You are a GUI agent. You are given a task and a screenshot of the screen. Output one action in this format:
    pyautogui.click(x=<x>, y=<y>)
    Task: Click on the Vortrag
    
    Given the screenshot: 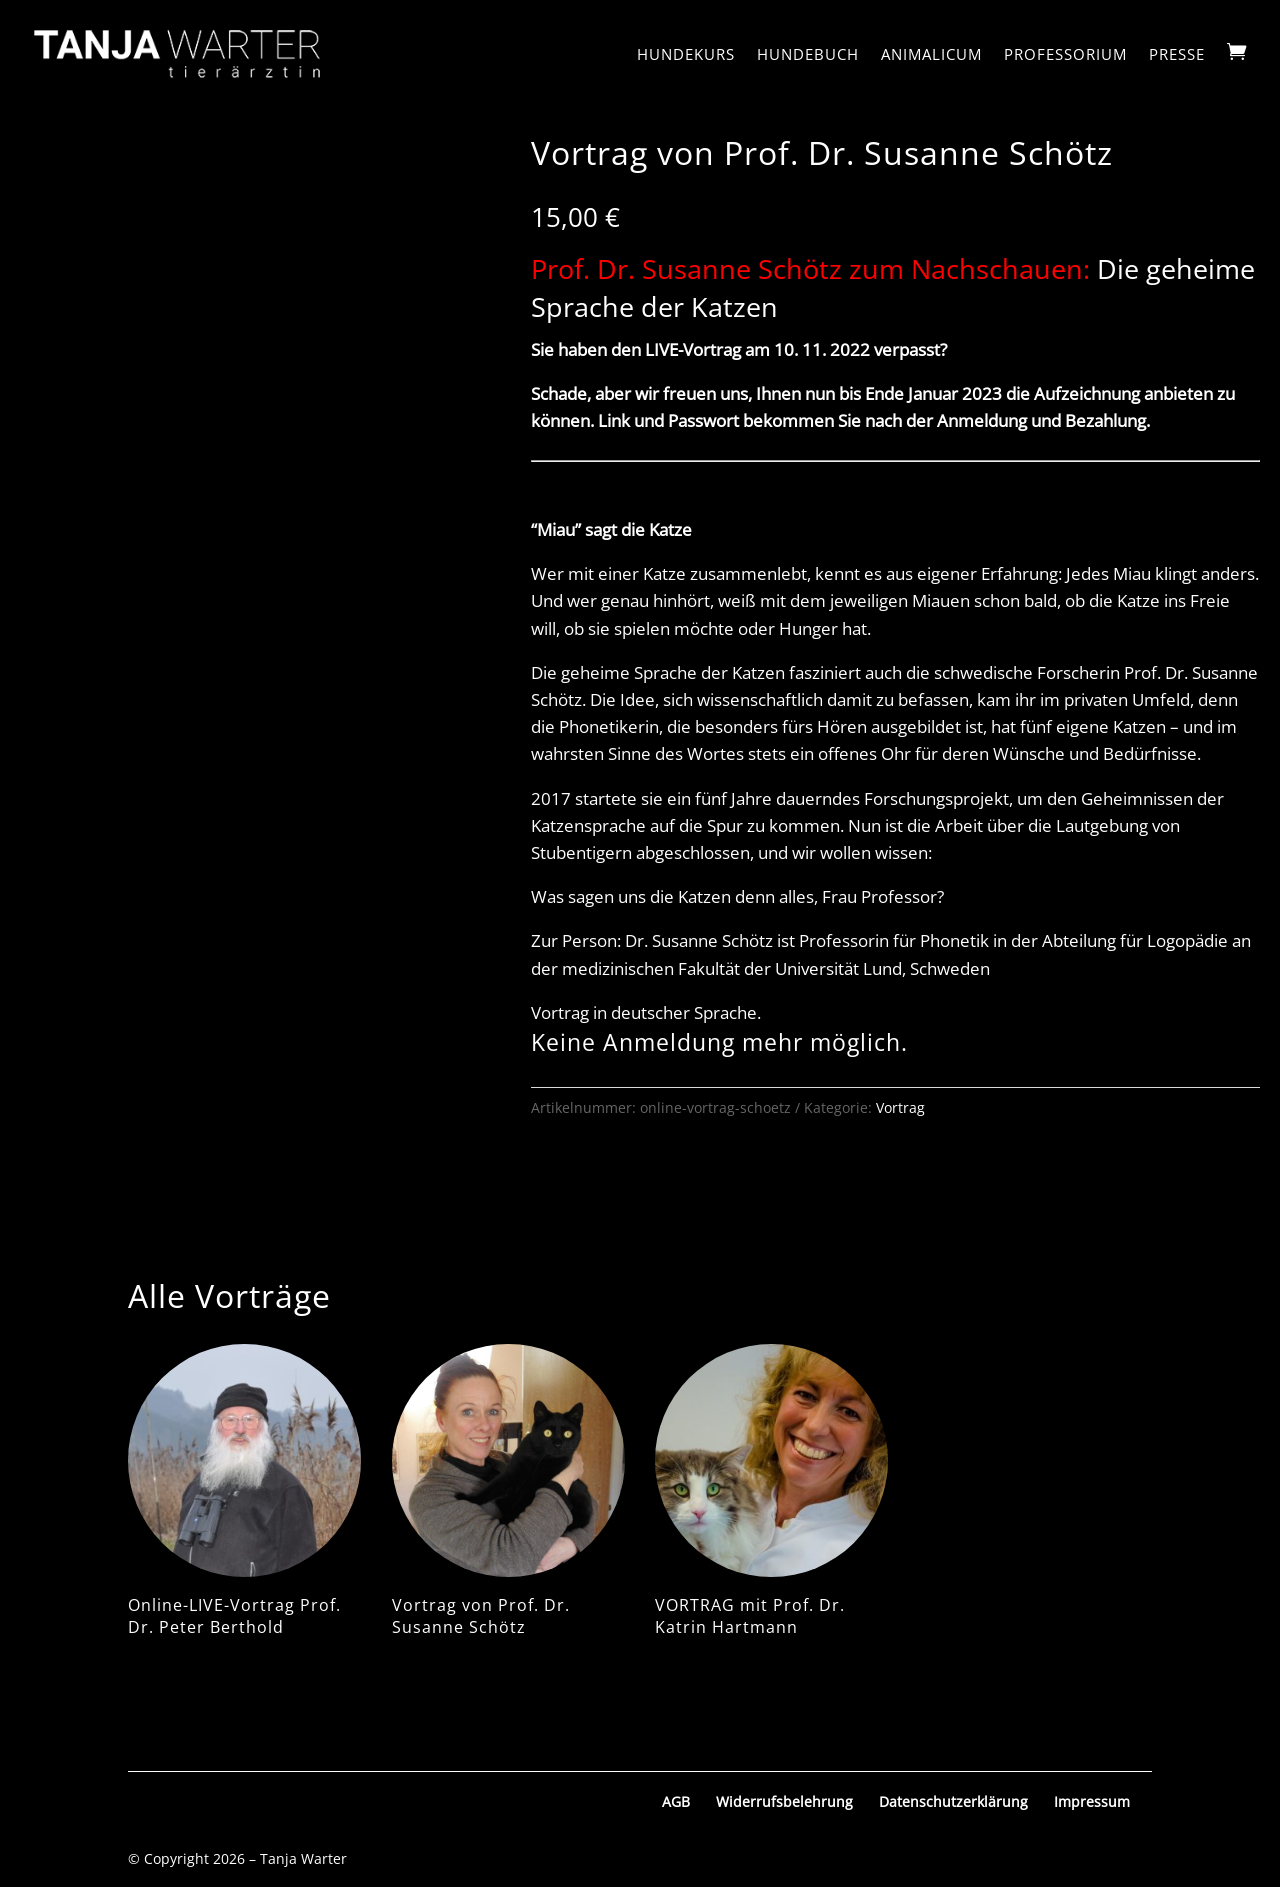 What is the action you would take?
    pyautogui.click(x=900, y=1107)
    